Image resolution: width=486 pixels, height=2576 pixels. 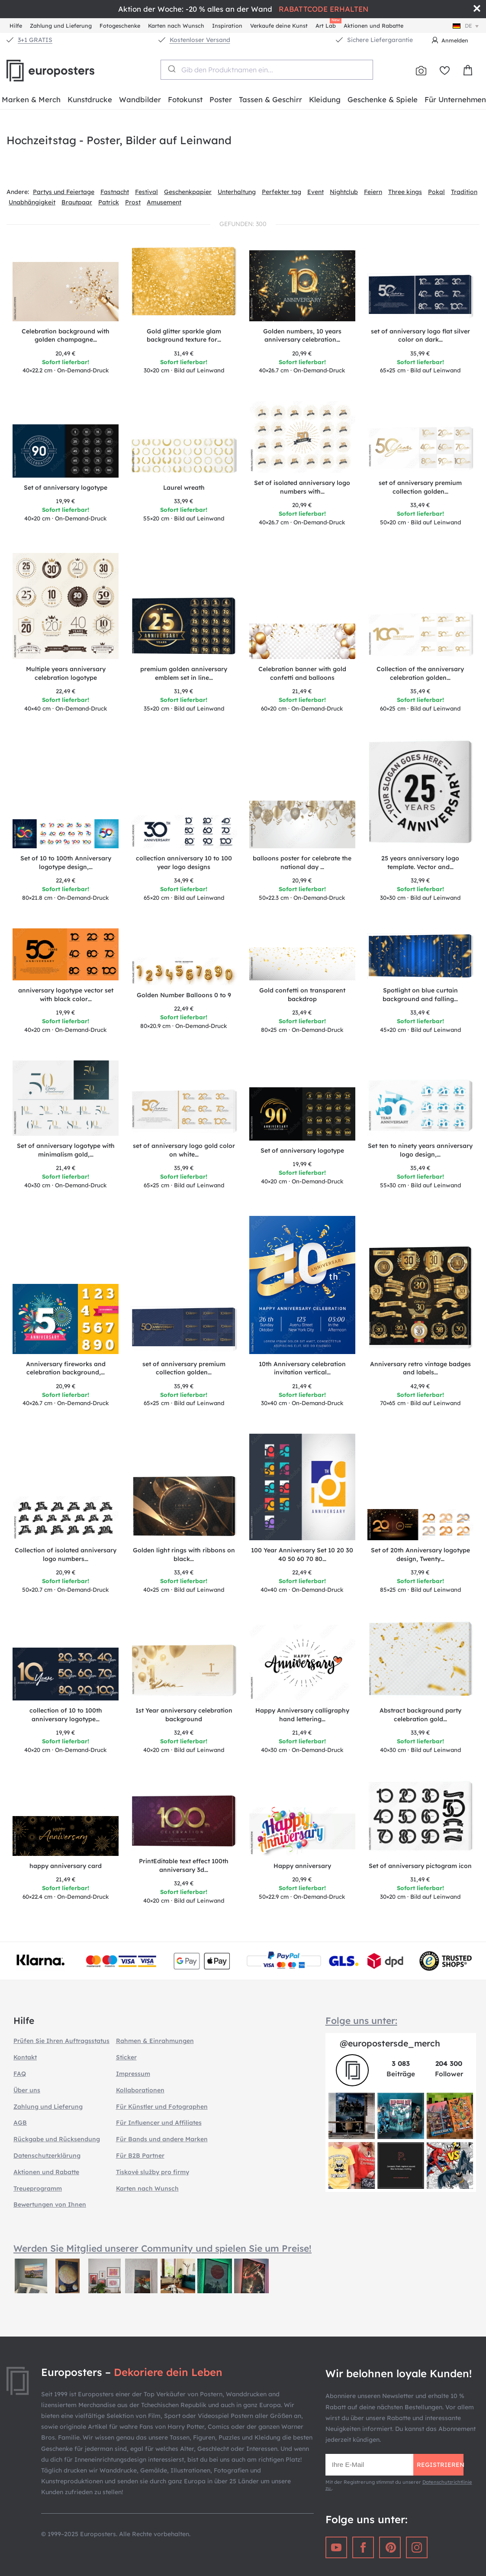 I want to click on Registrieren, so click(x=440, y=2465).